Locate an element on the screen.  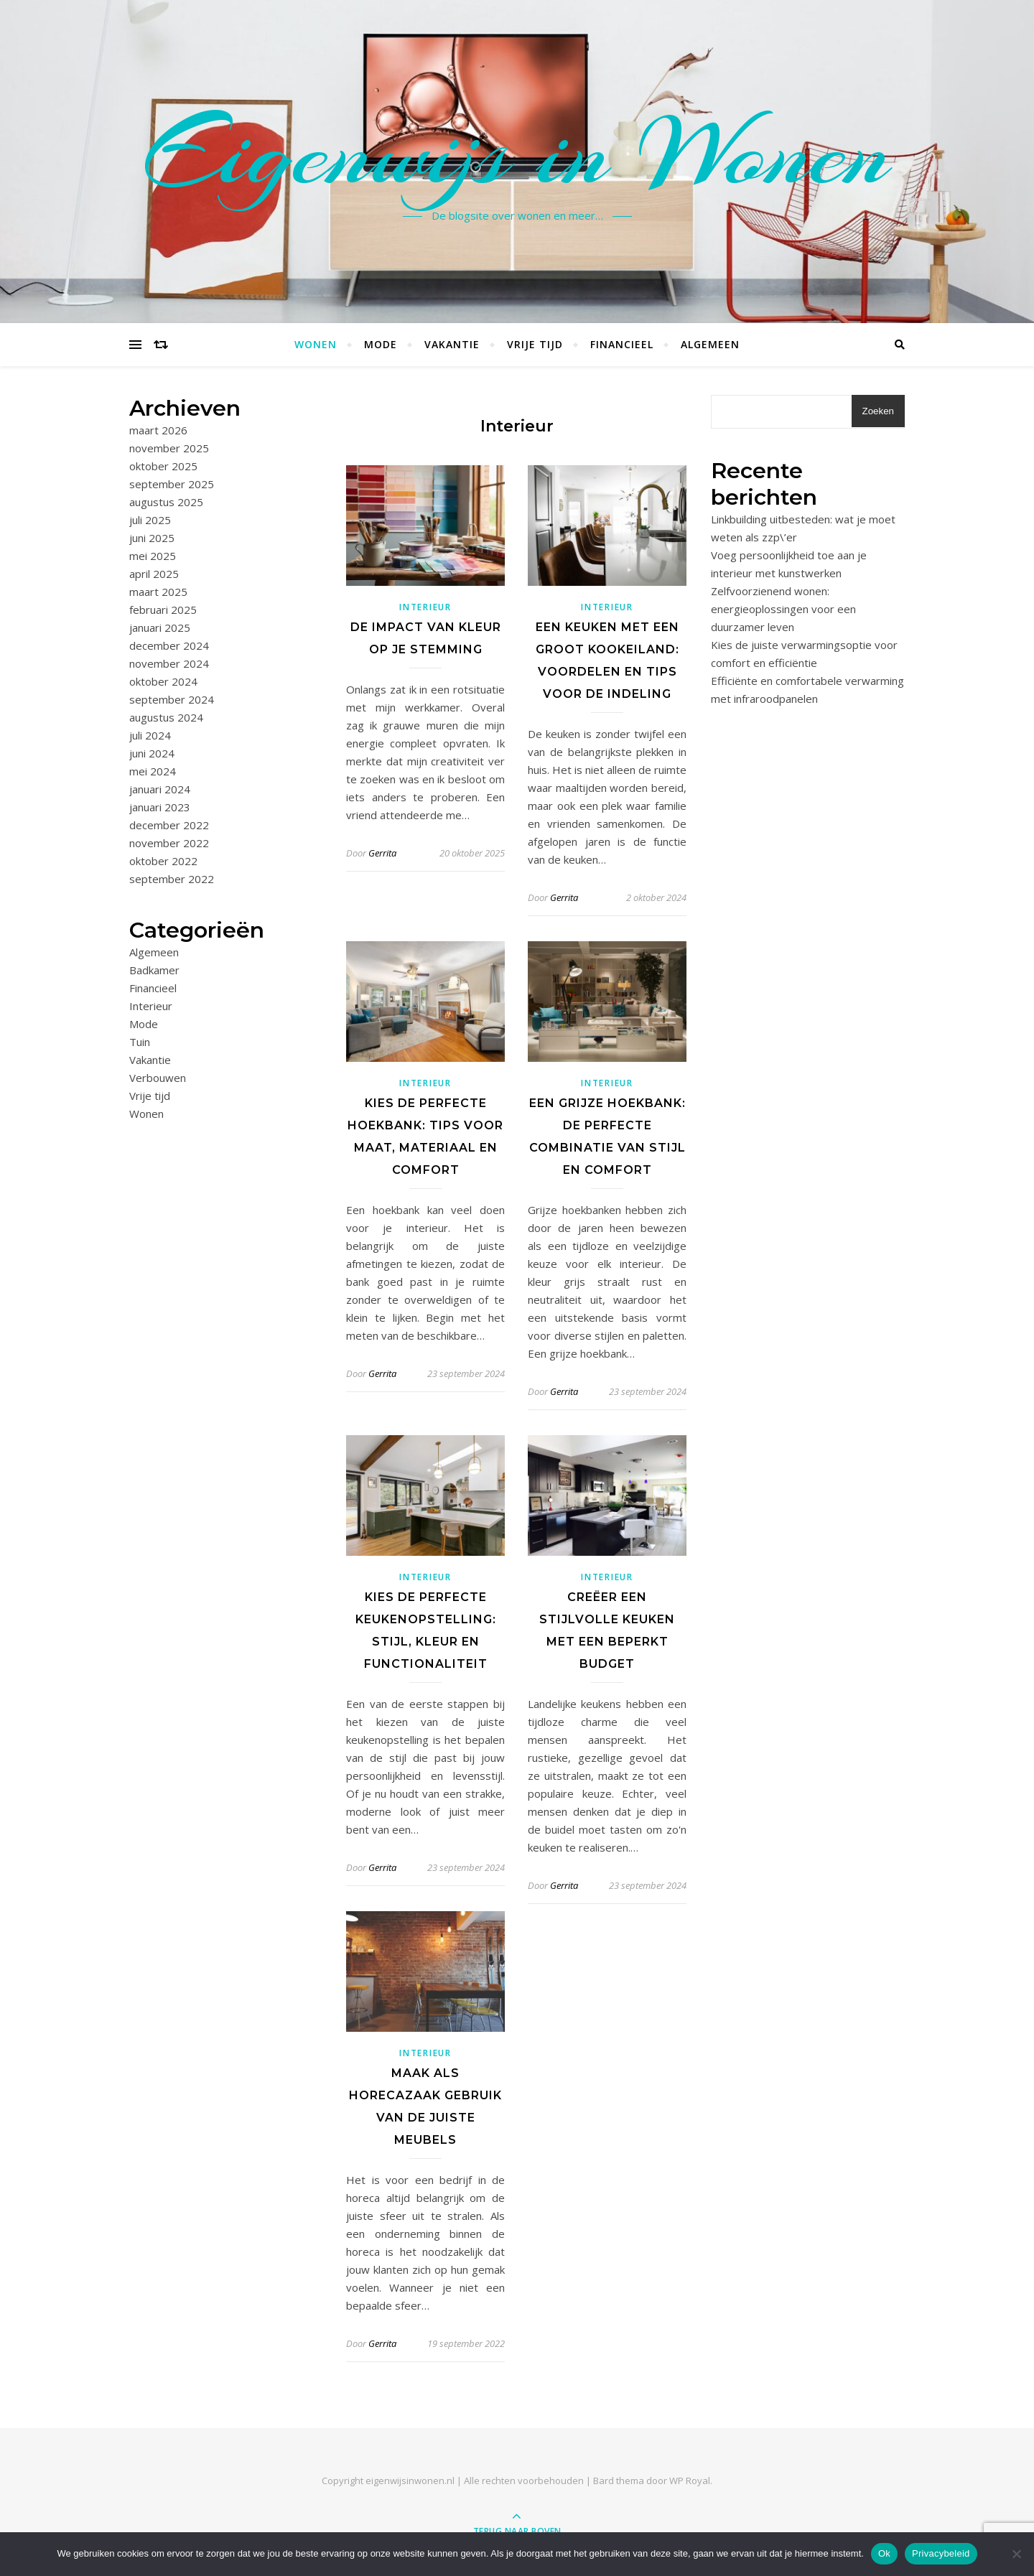
oktober 2025 is located at coordinates (163, 466).